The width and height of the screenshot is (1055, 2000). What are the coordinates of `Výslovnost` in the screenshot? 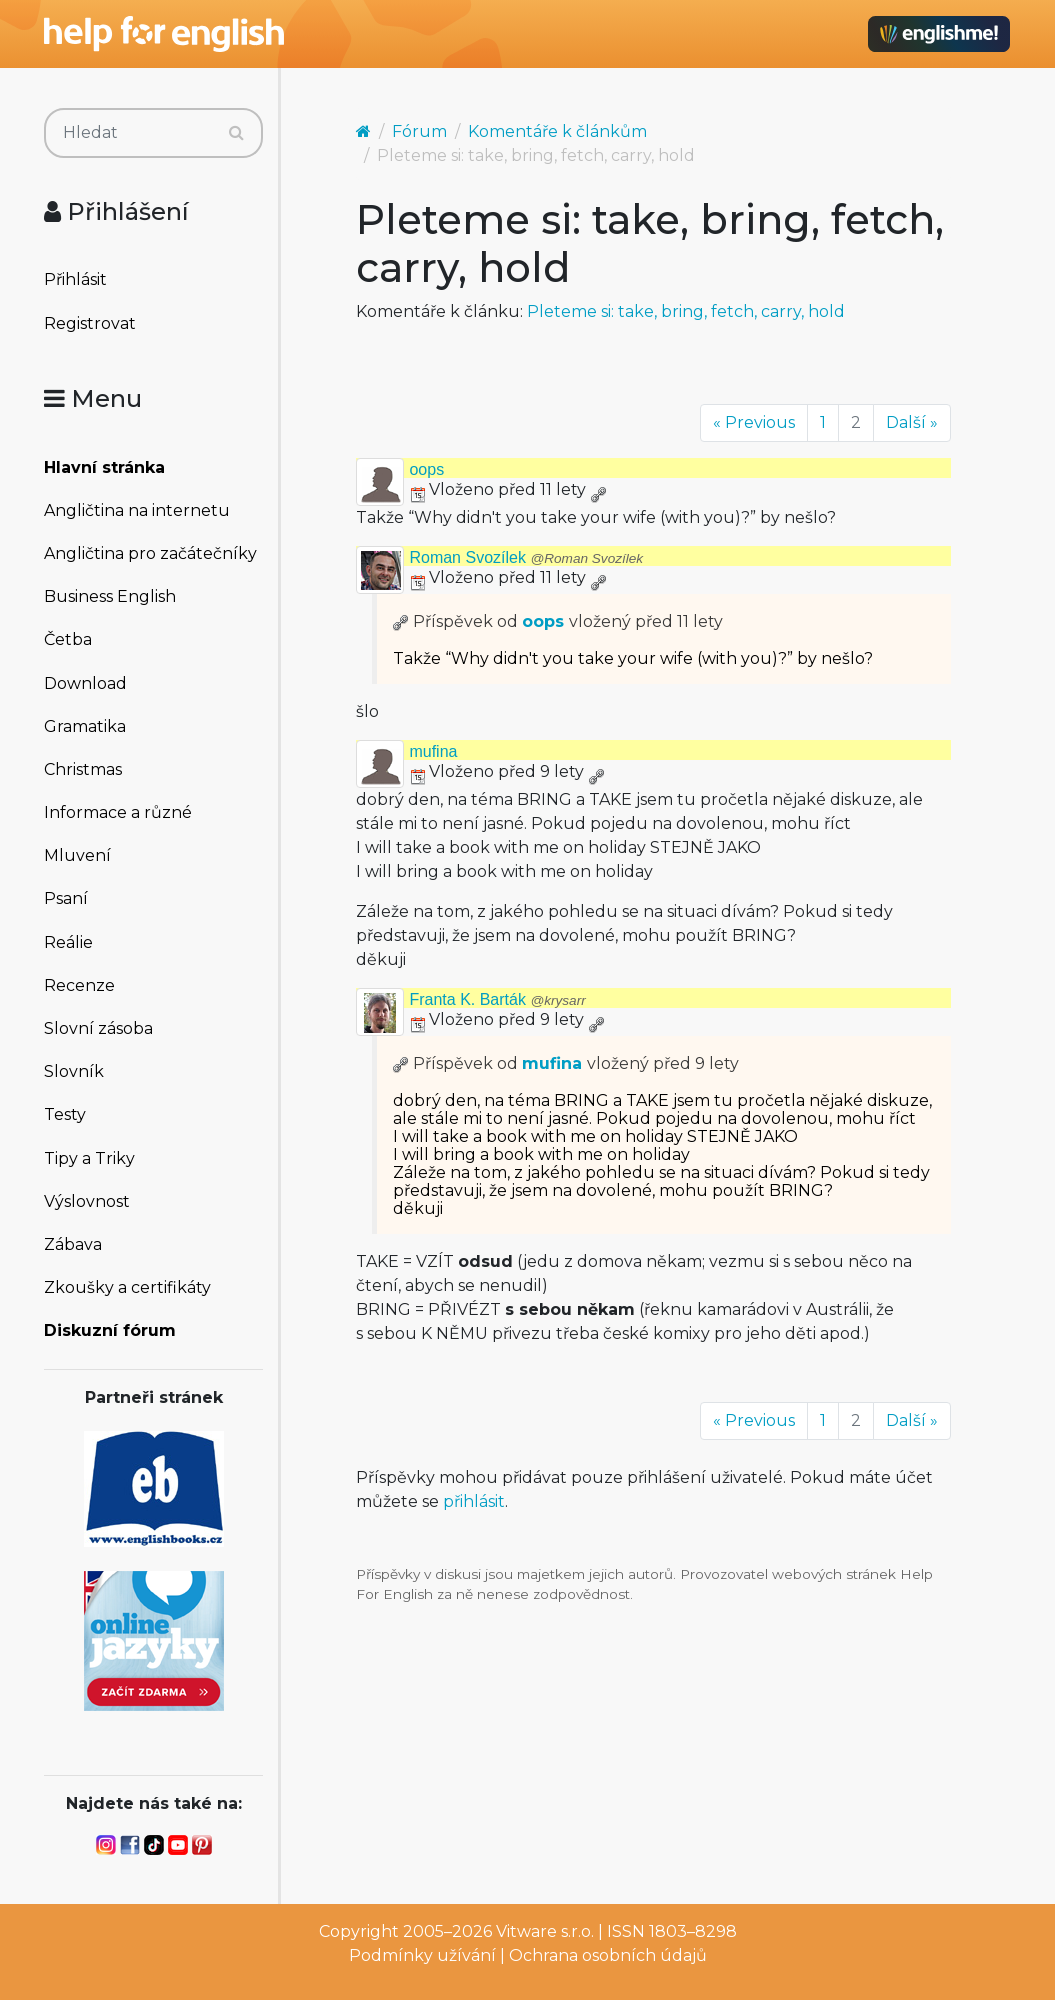 It's located at (87, 1201).